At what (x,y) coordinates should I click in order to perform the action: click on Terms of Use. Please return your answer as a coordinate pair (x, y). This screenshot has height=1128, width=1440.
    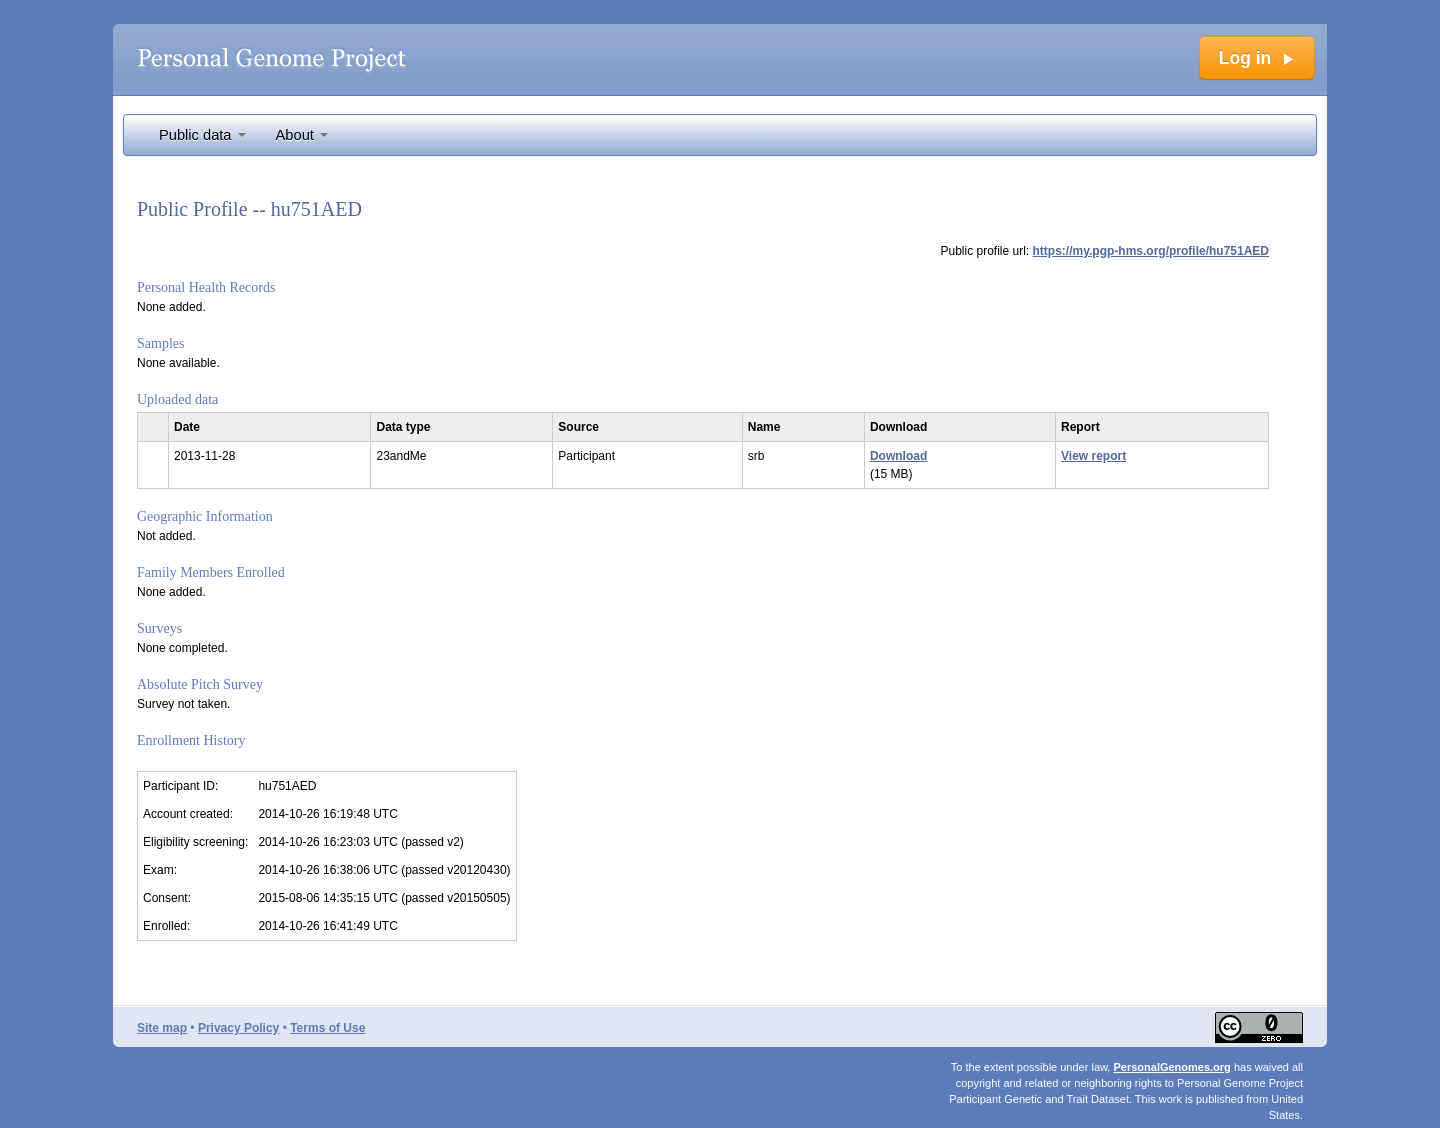
    Looking at the image, I should click on (327, 1028).